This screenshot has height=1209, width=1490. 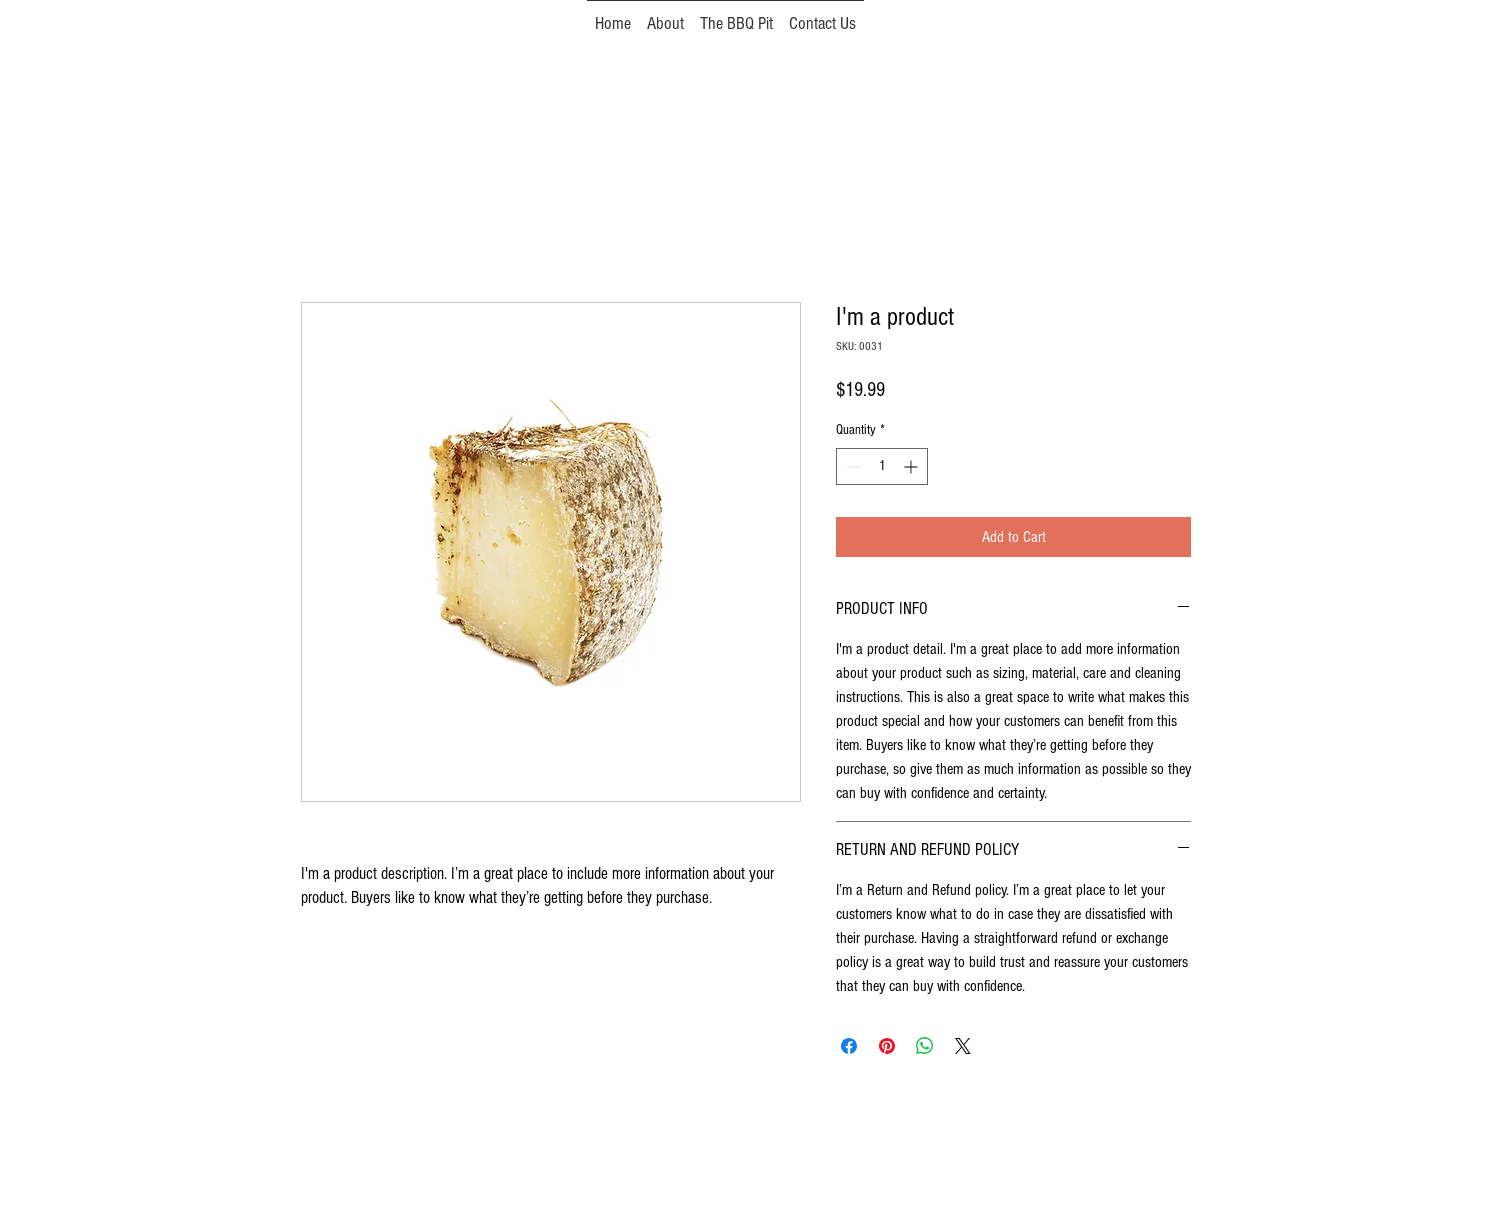 What do you see at coordinates (963, 1046) in the screenshot?
I see `[Share on X]` at bounding box center [963, 1046].